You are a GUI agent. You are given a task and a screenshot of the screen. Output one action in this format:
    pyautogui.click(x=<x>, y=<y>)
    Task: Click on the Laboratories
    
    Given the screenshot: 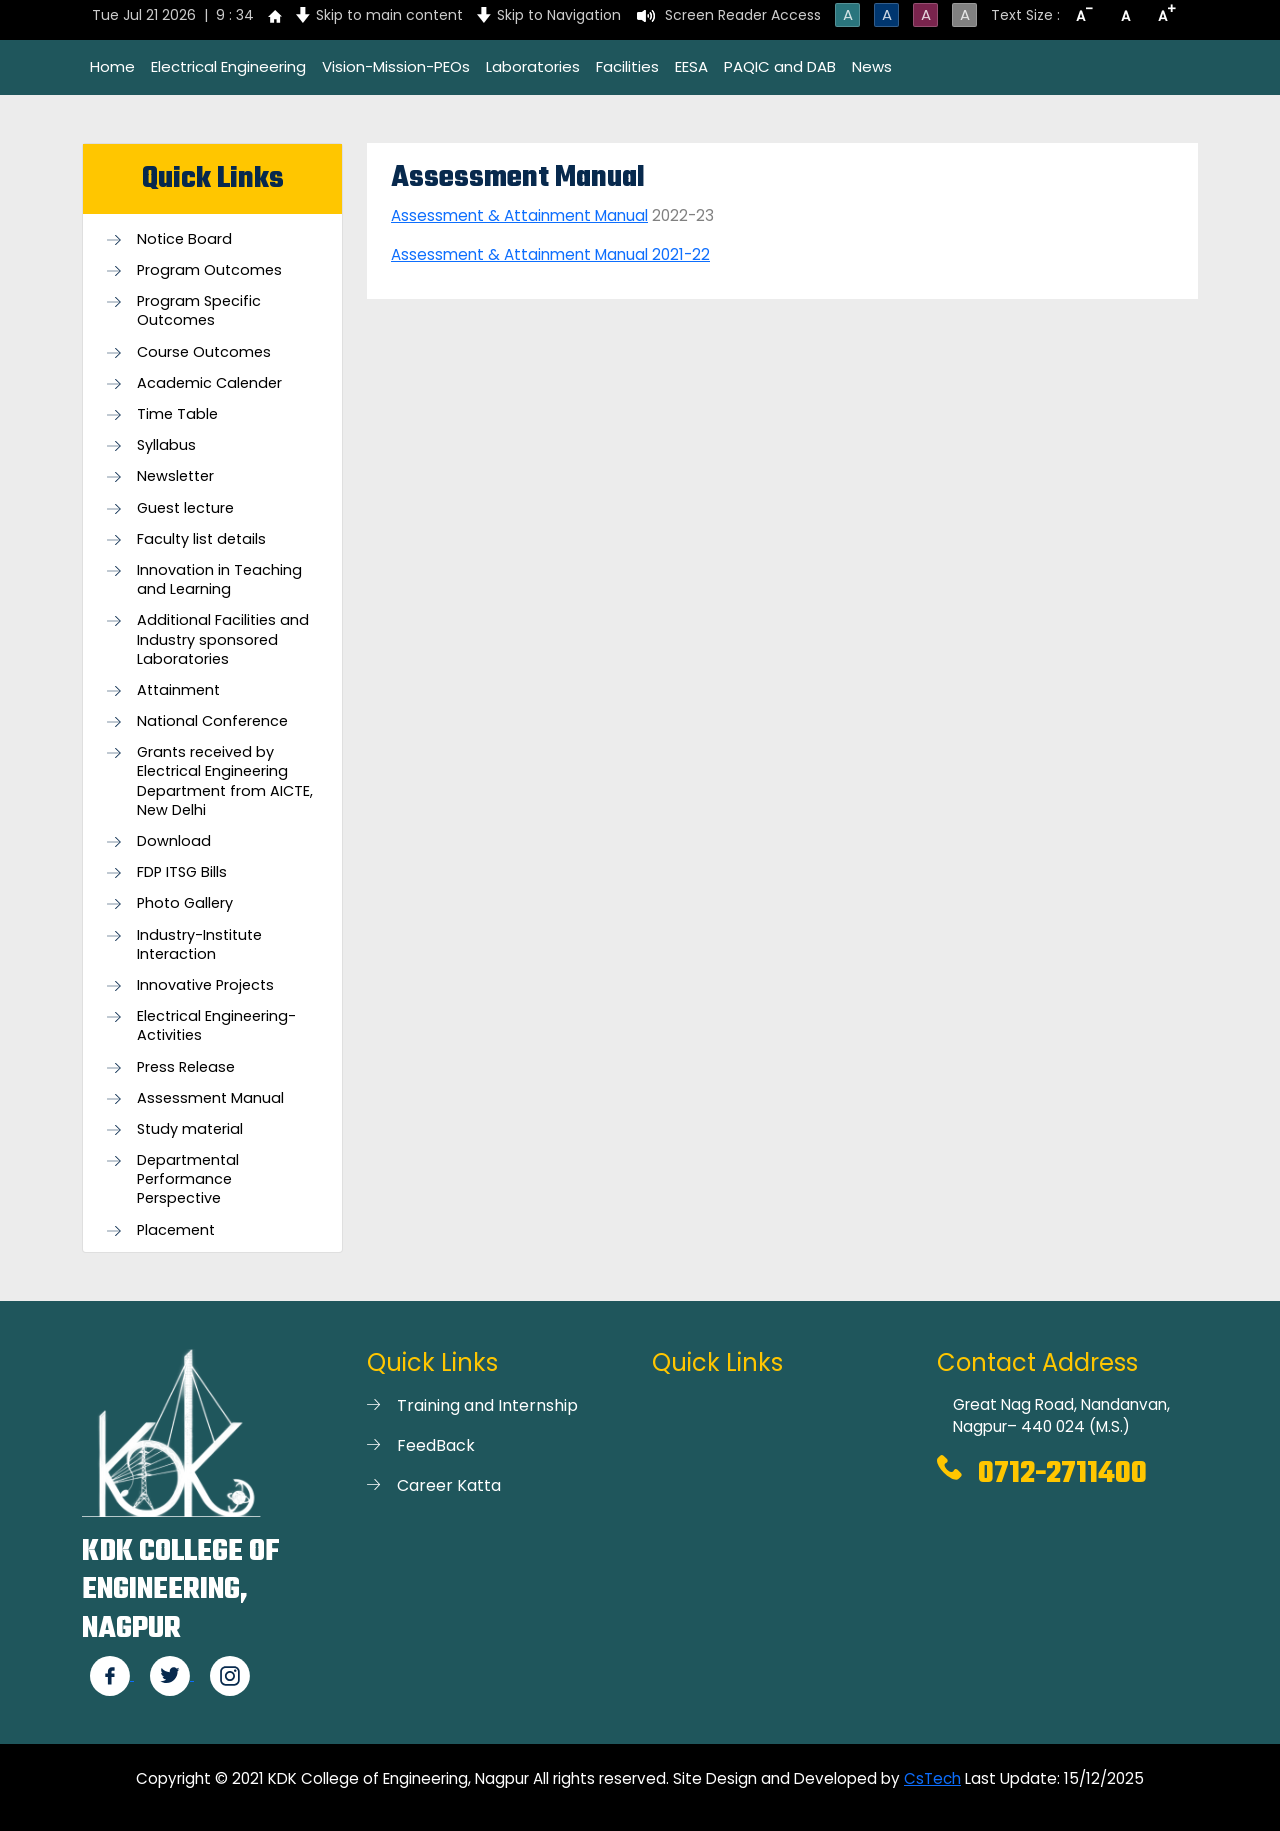 What is the action you would take?
    pyautogui.click(x=533, y=66)
    